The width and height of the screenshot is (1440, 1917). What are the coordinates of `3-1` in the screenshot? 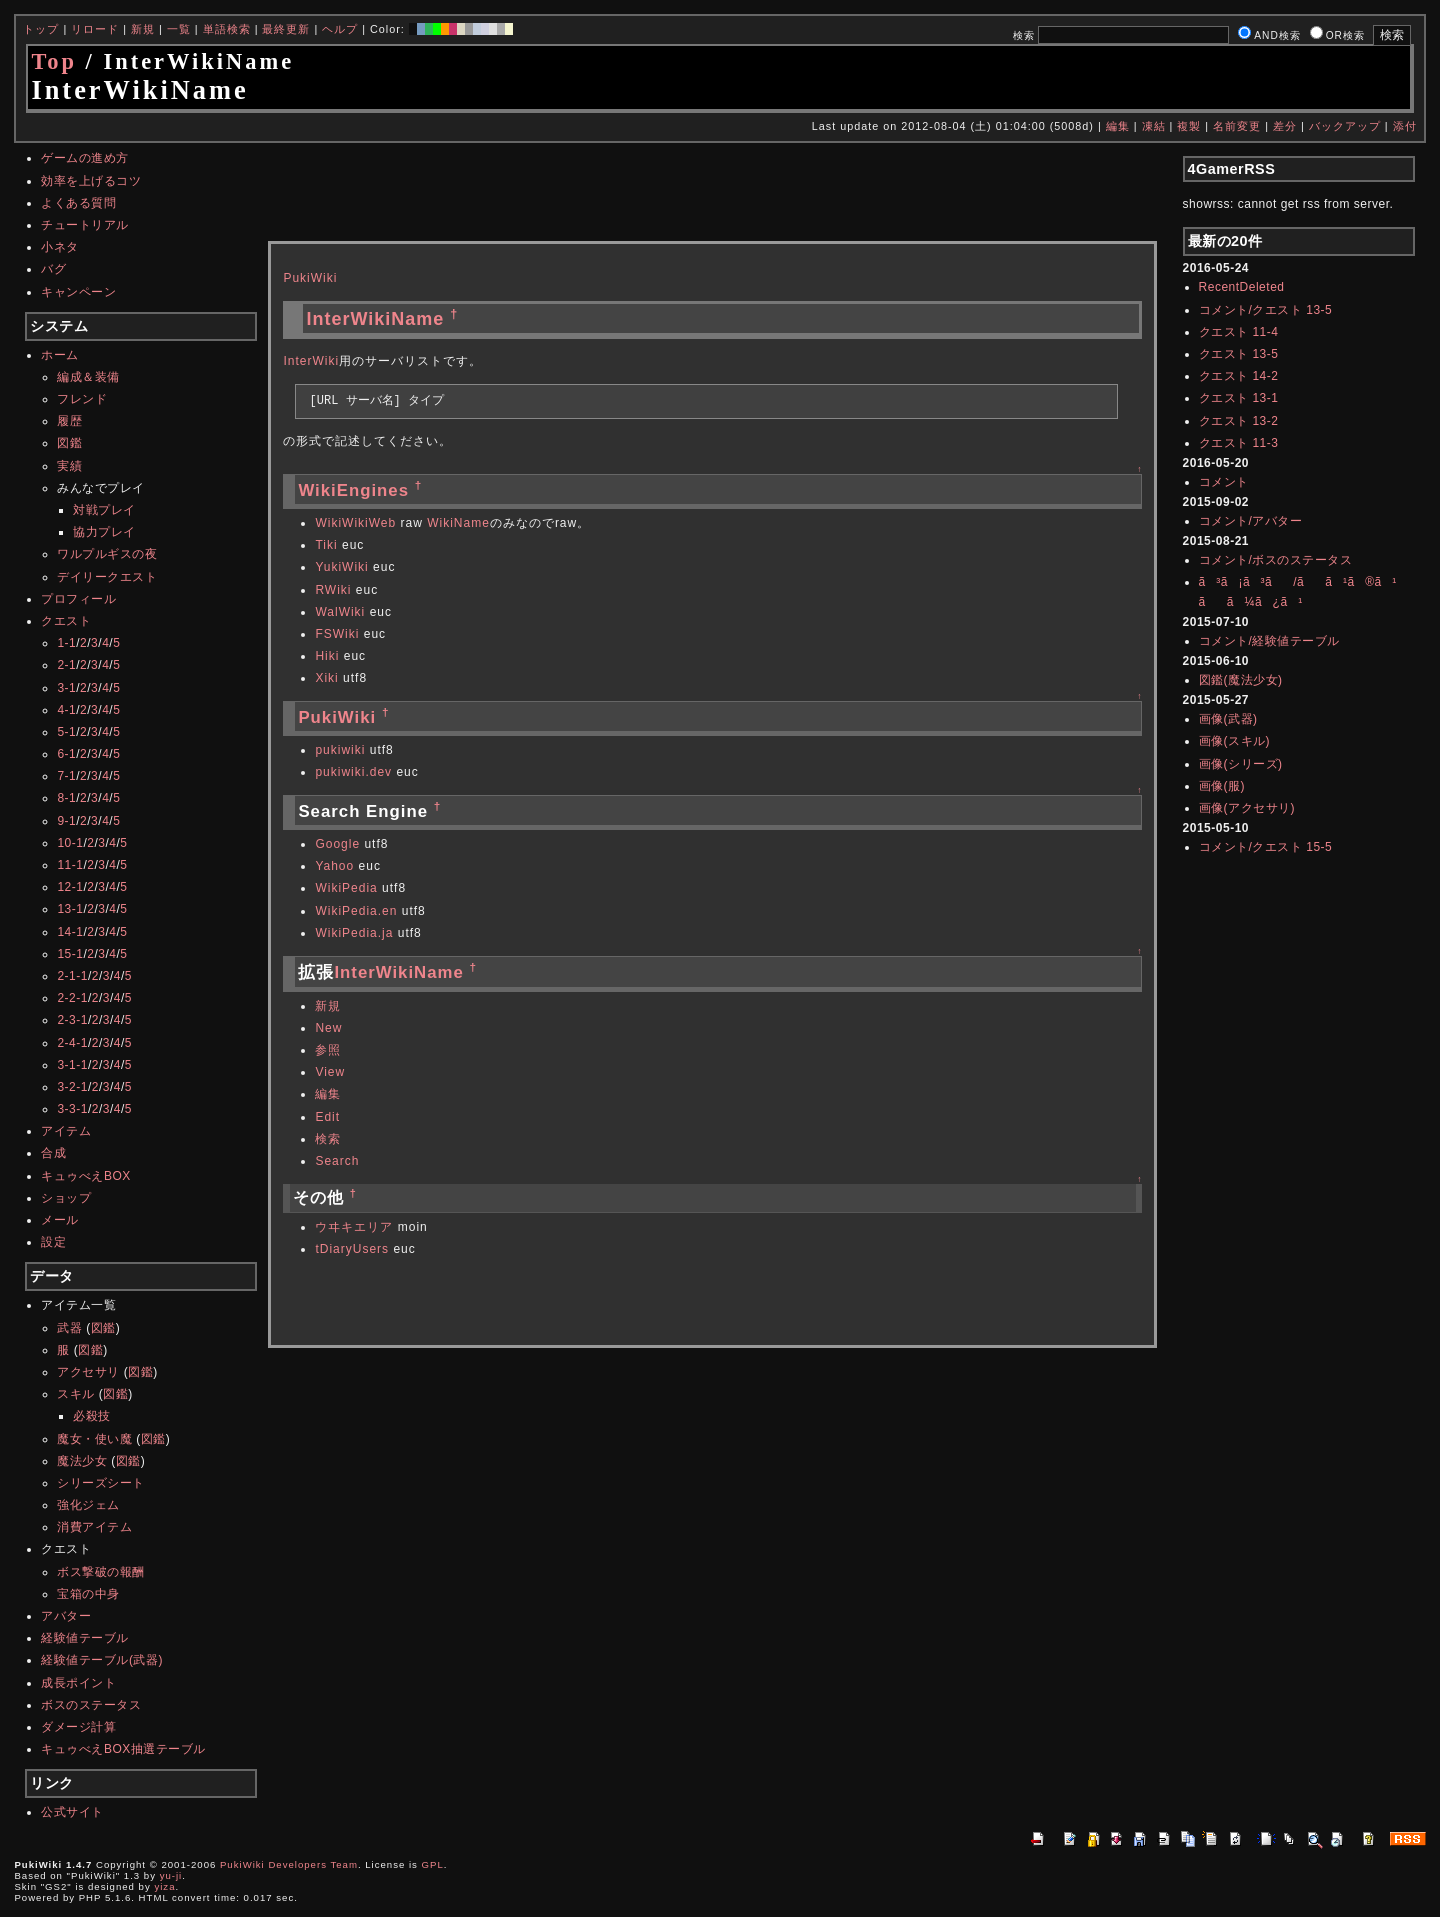 It's located at (66, 688).